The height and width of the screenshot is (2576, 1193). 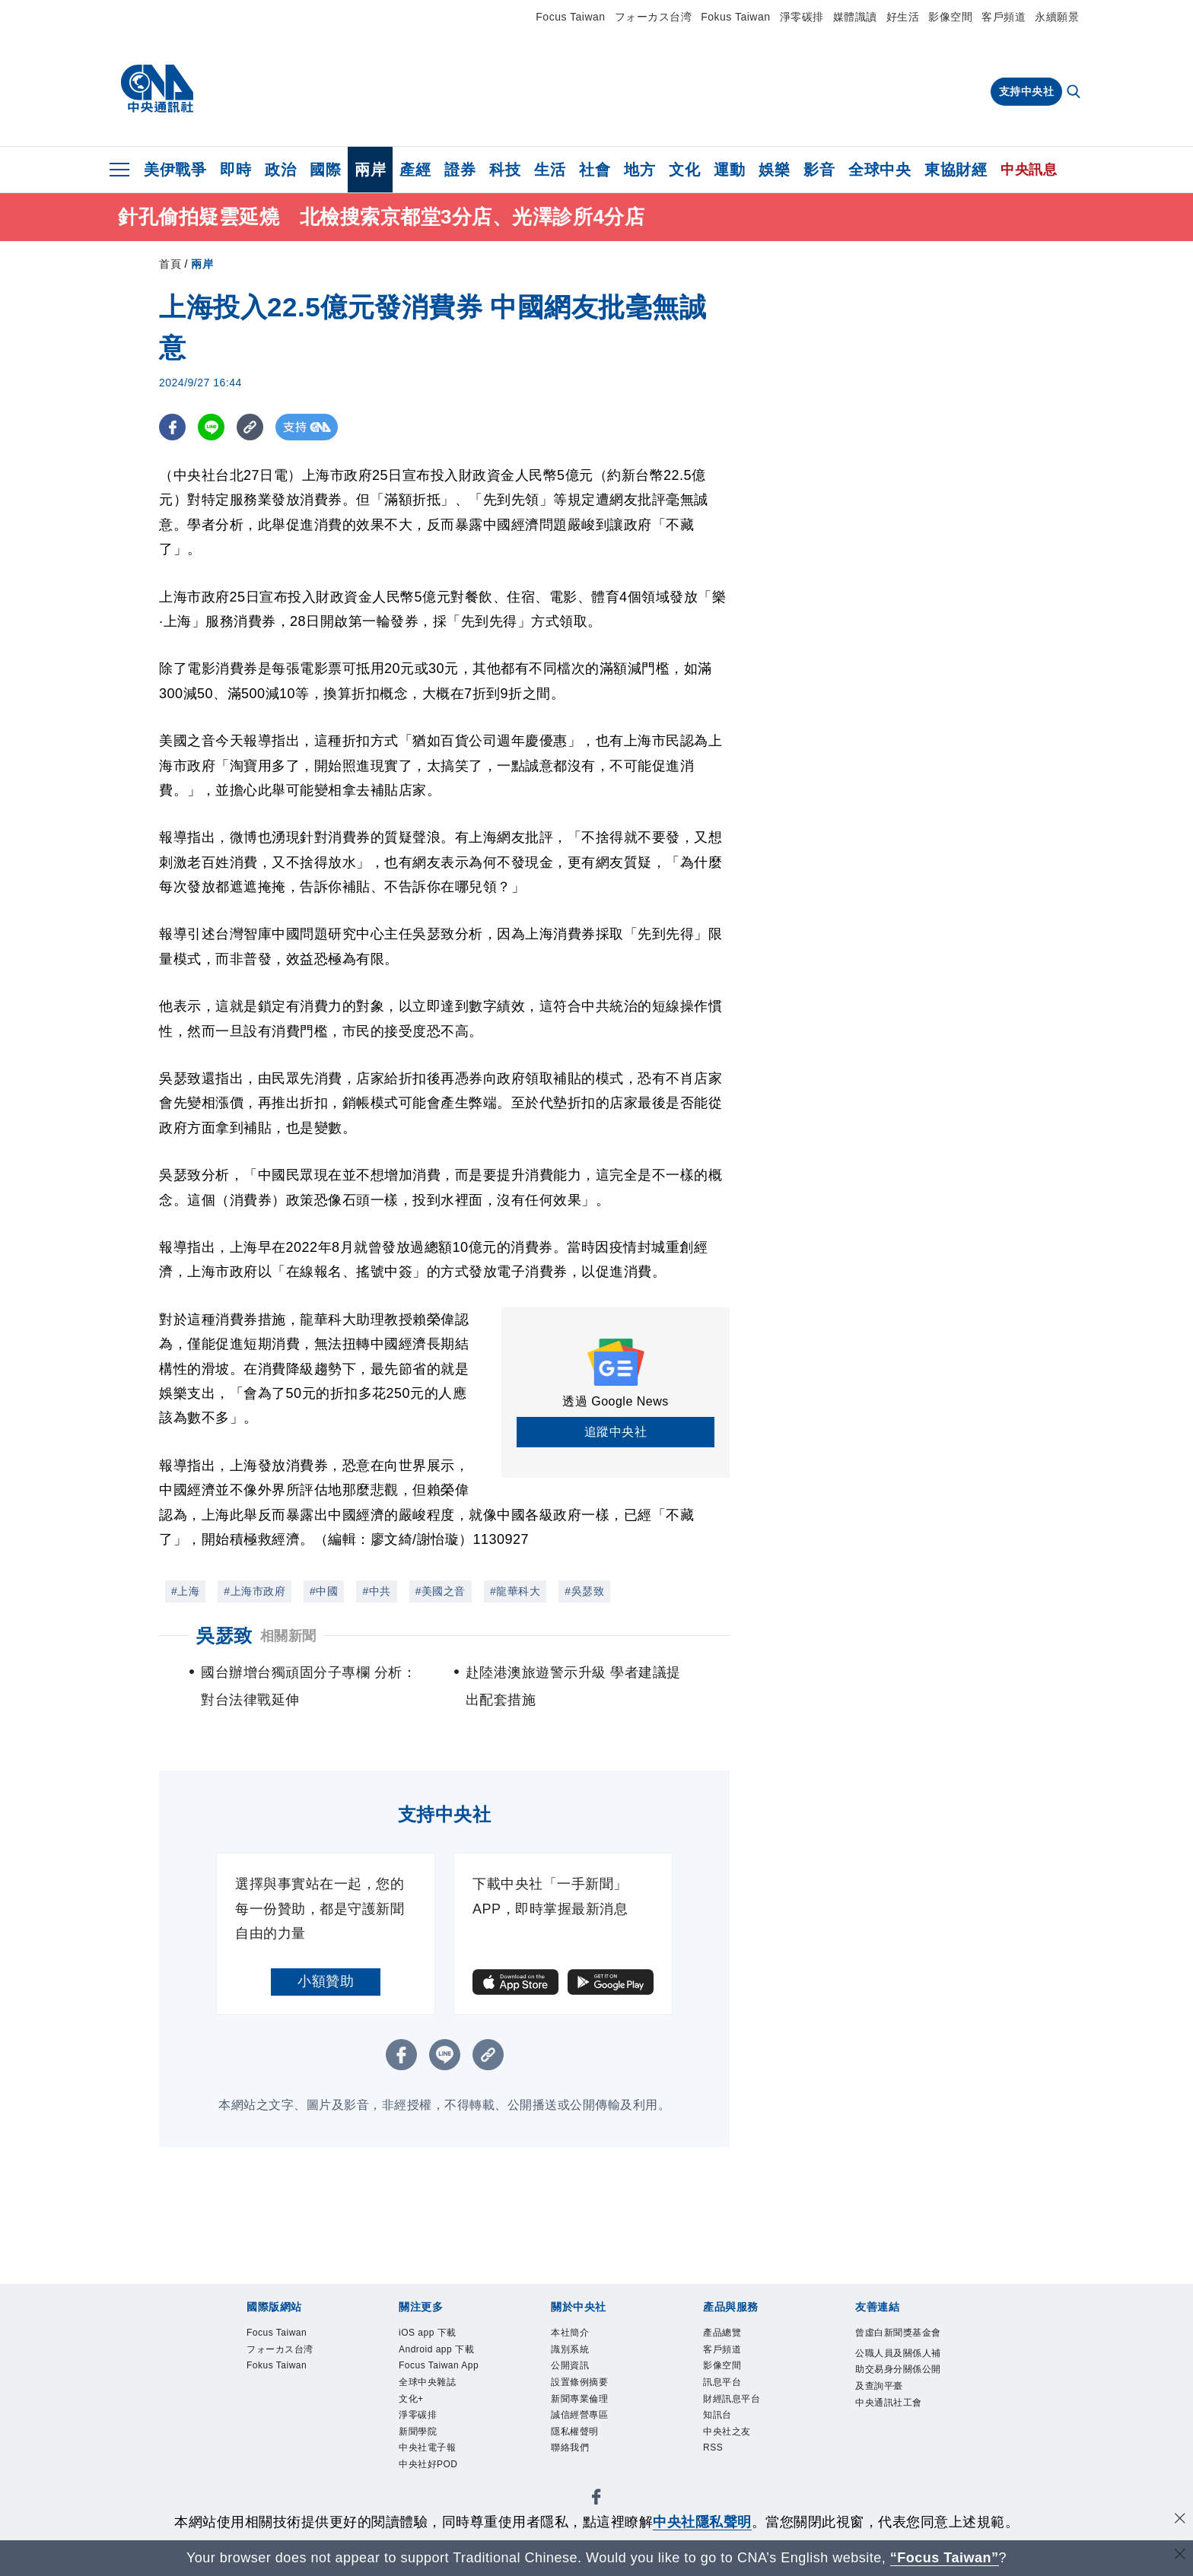 What do you see at coordinates (549, 169) in the screenshot?
I see `生活` at bounding box center [549, 169].